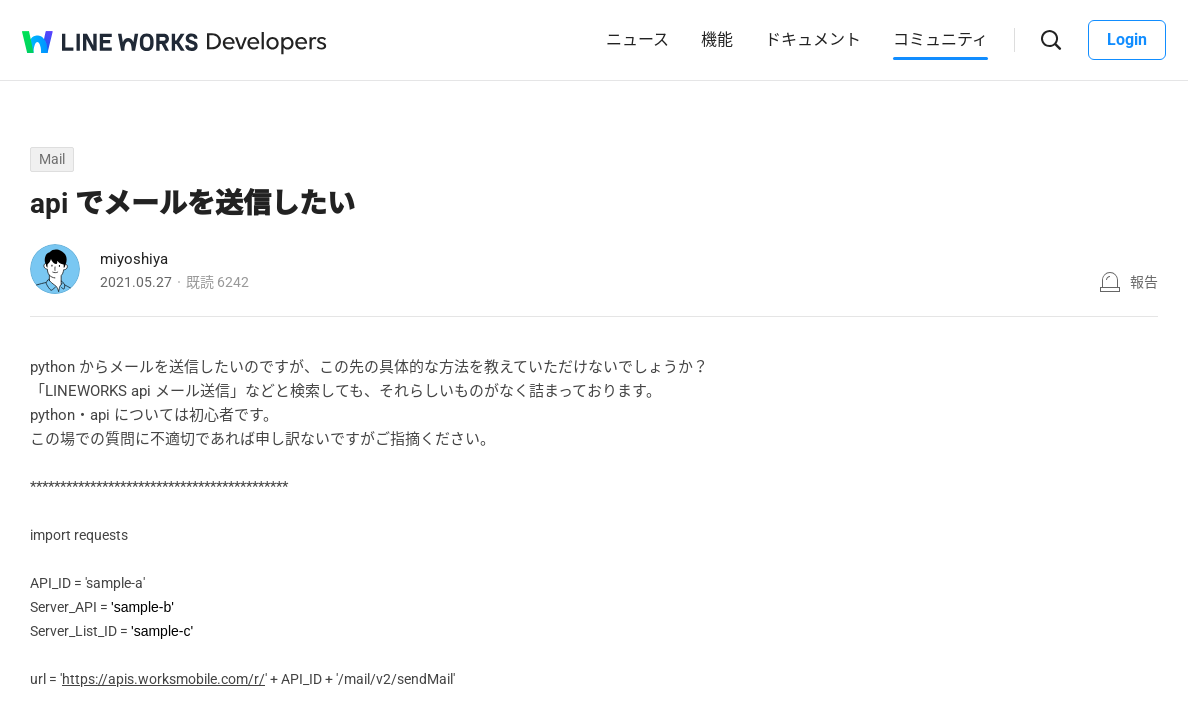  Describe the element at coordinates (1144, 282) in the screenshot. I see `報告` at that location.